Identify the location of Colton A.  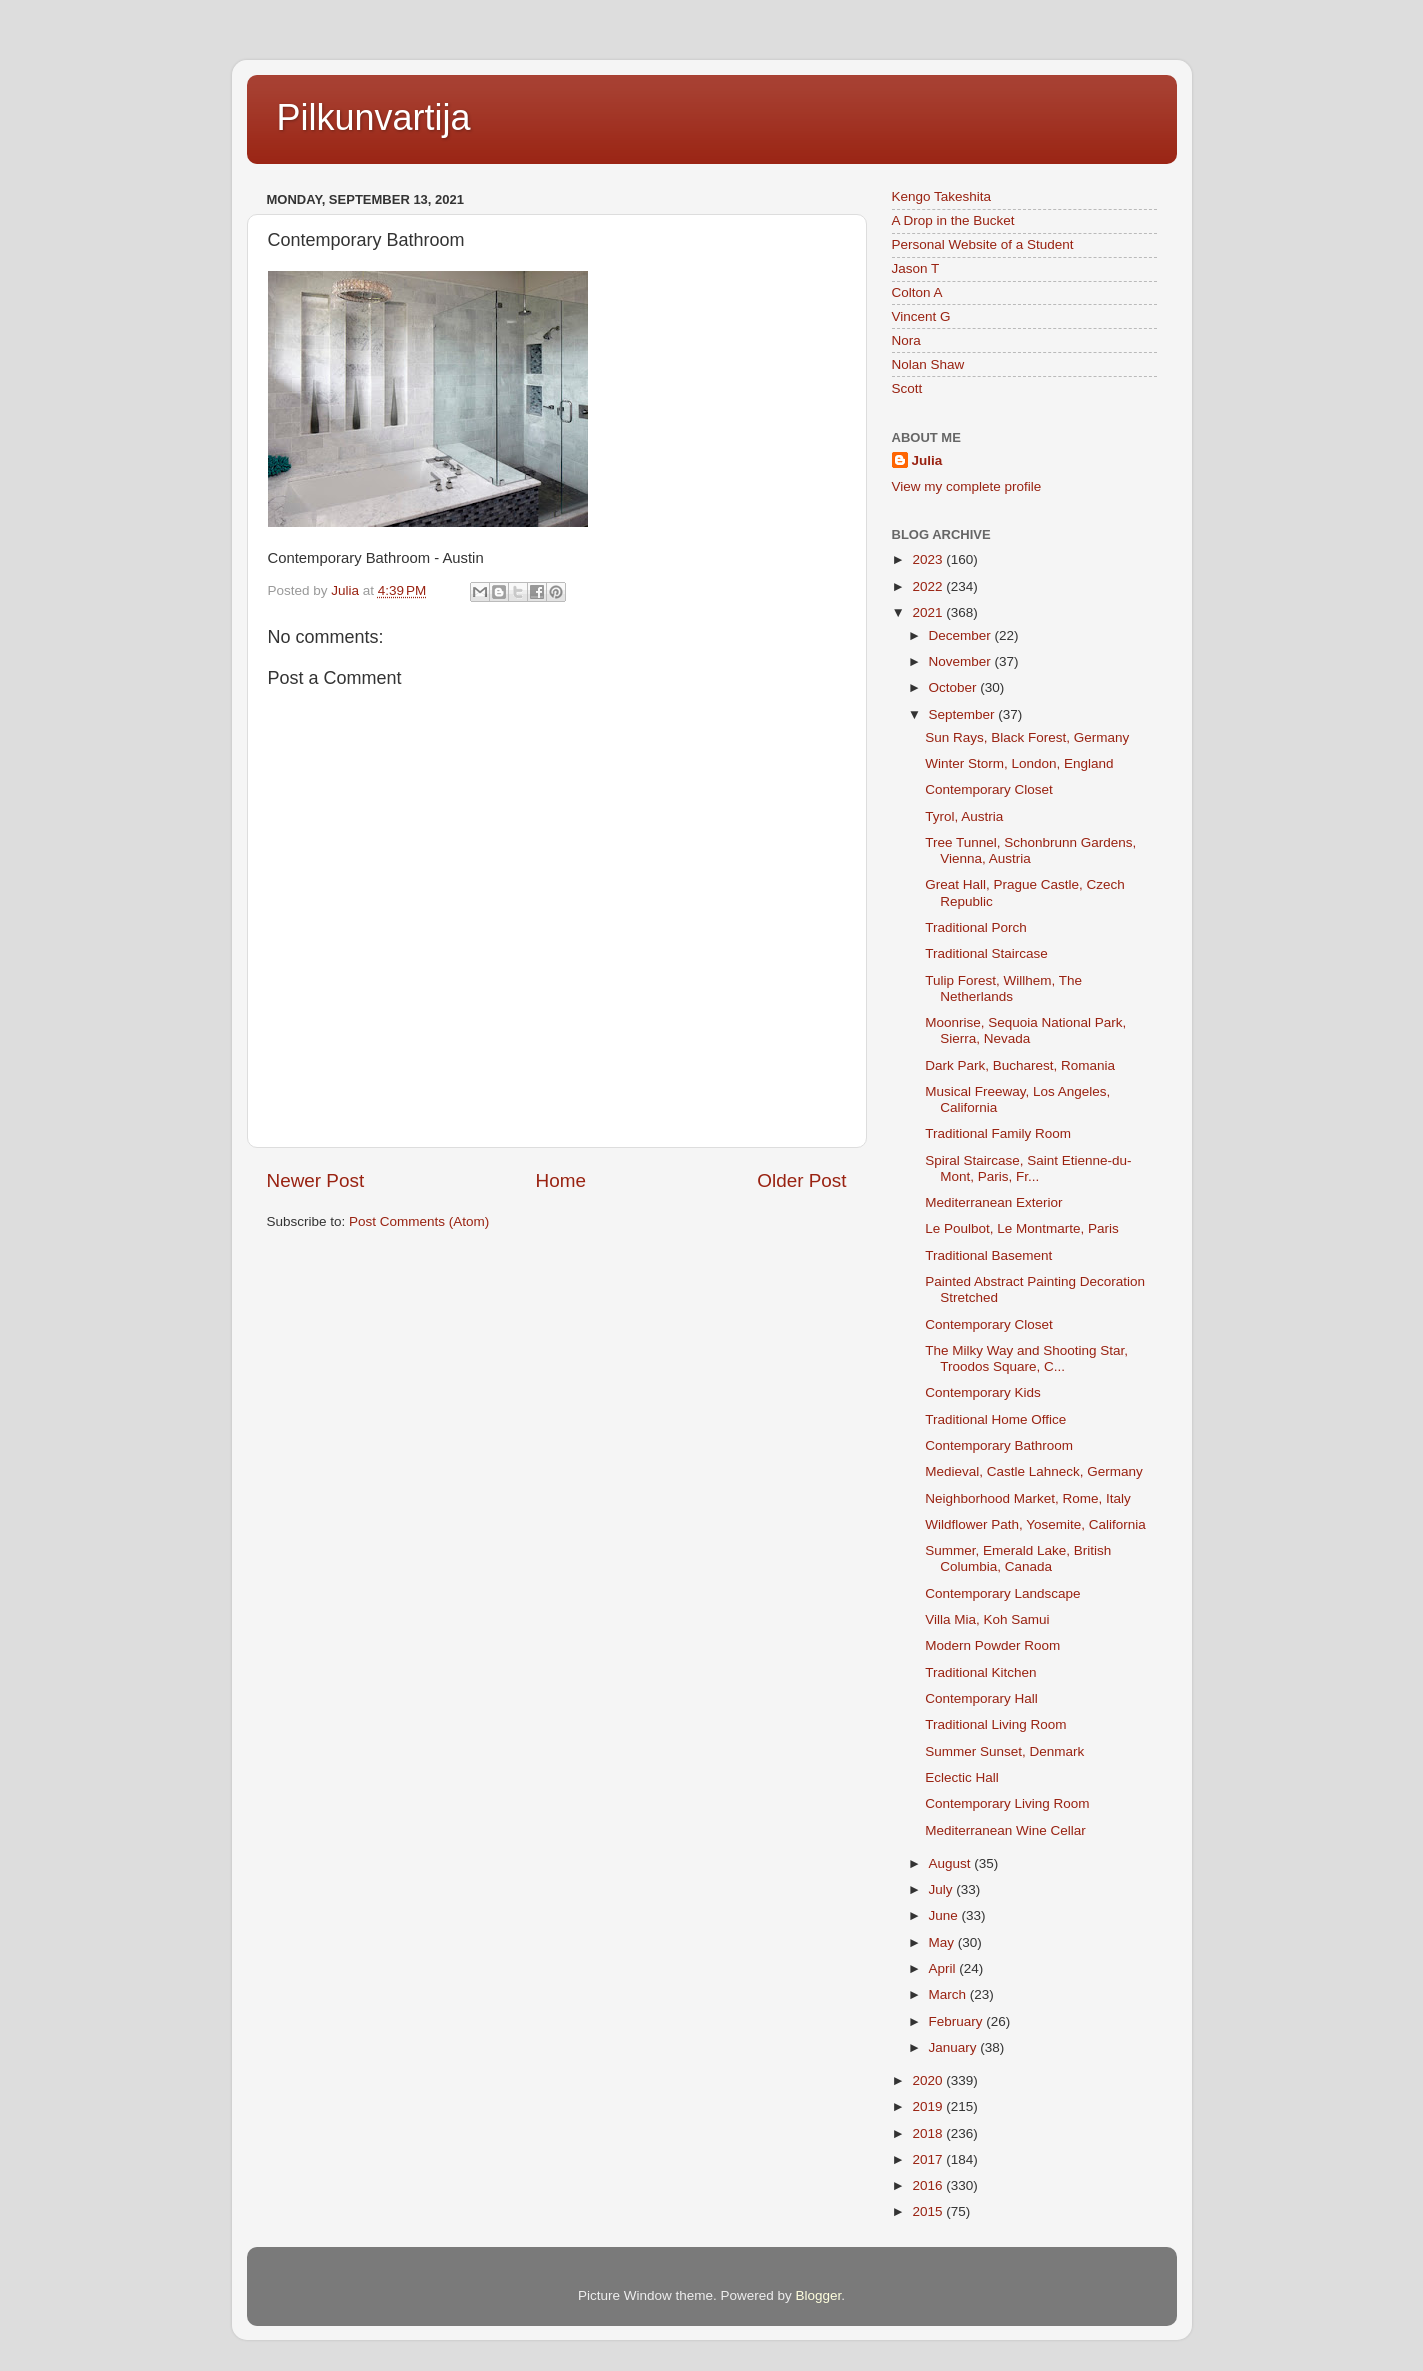
(917, 292).